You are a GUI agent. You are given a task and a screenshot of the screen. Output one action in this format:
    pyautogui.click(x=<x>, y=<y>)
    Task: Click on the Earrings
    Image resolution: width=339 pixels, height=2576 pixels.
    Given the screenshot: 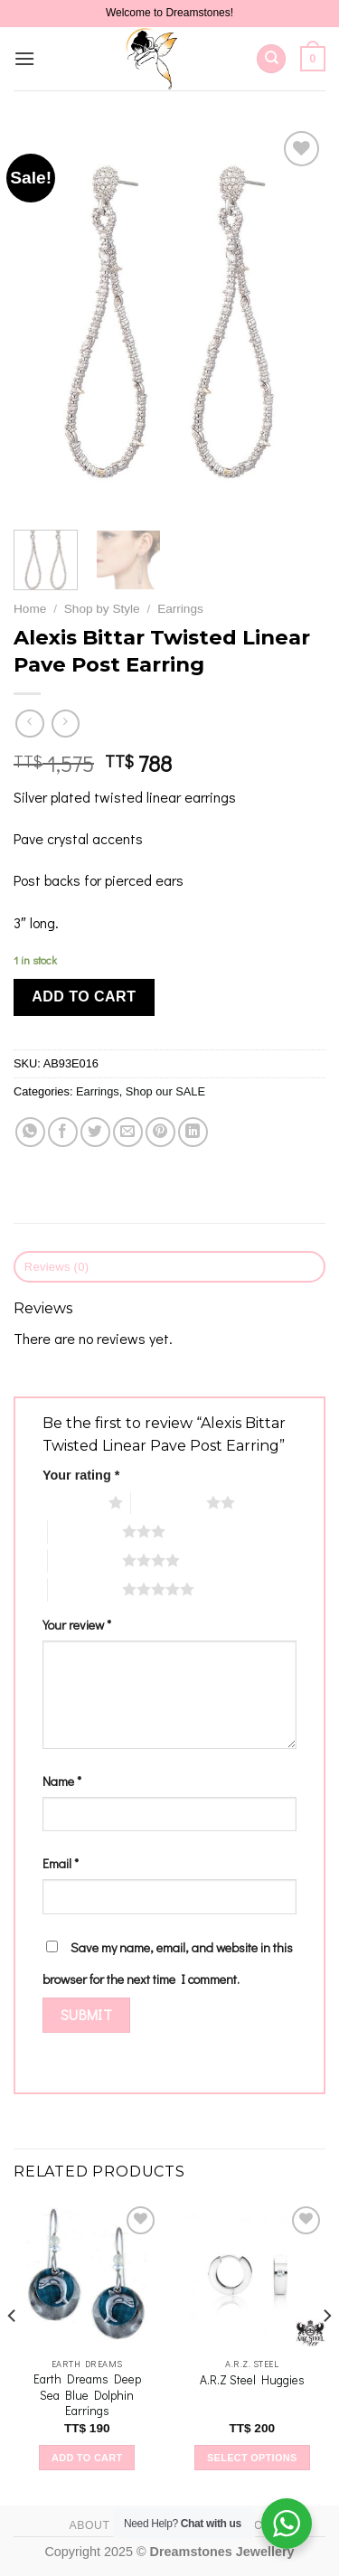 What is the action you would take?
    pyautogui.click(x=180, y=609)
    